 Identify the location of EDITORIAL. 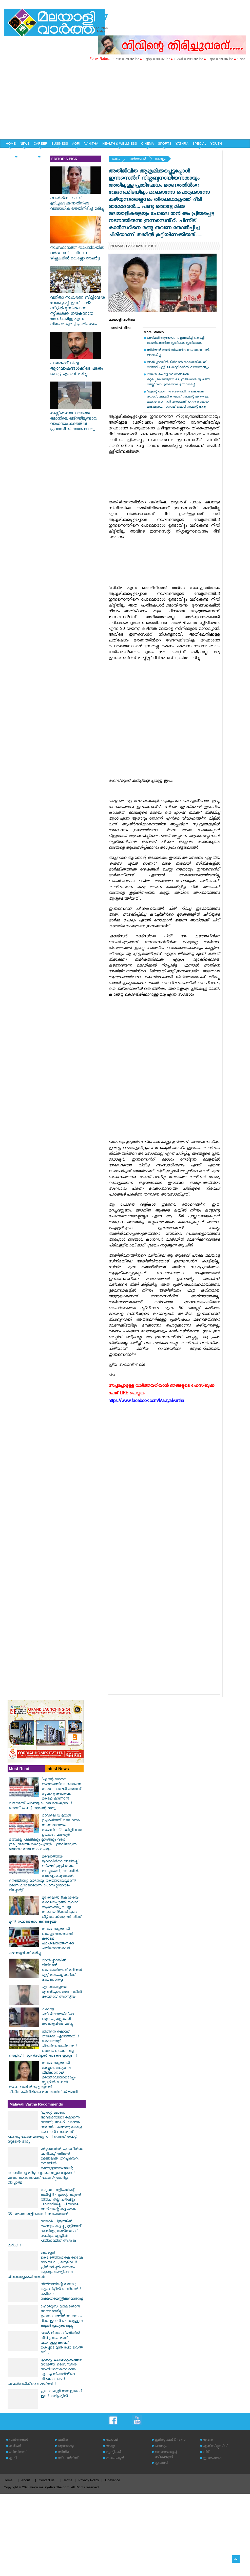
(39, 152).